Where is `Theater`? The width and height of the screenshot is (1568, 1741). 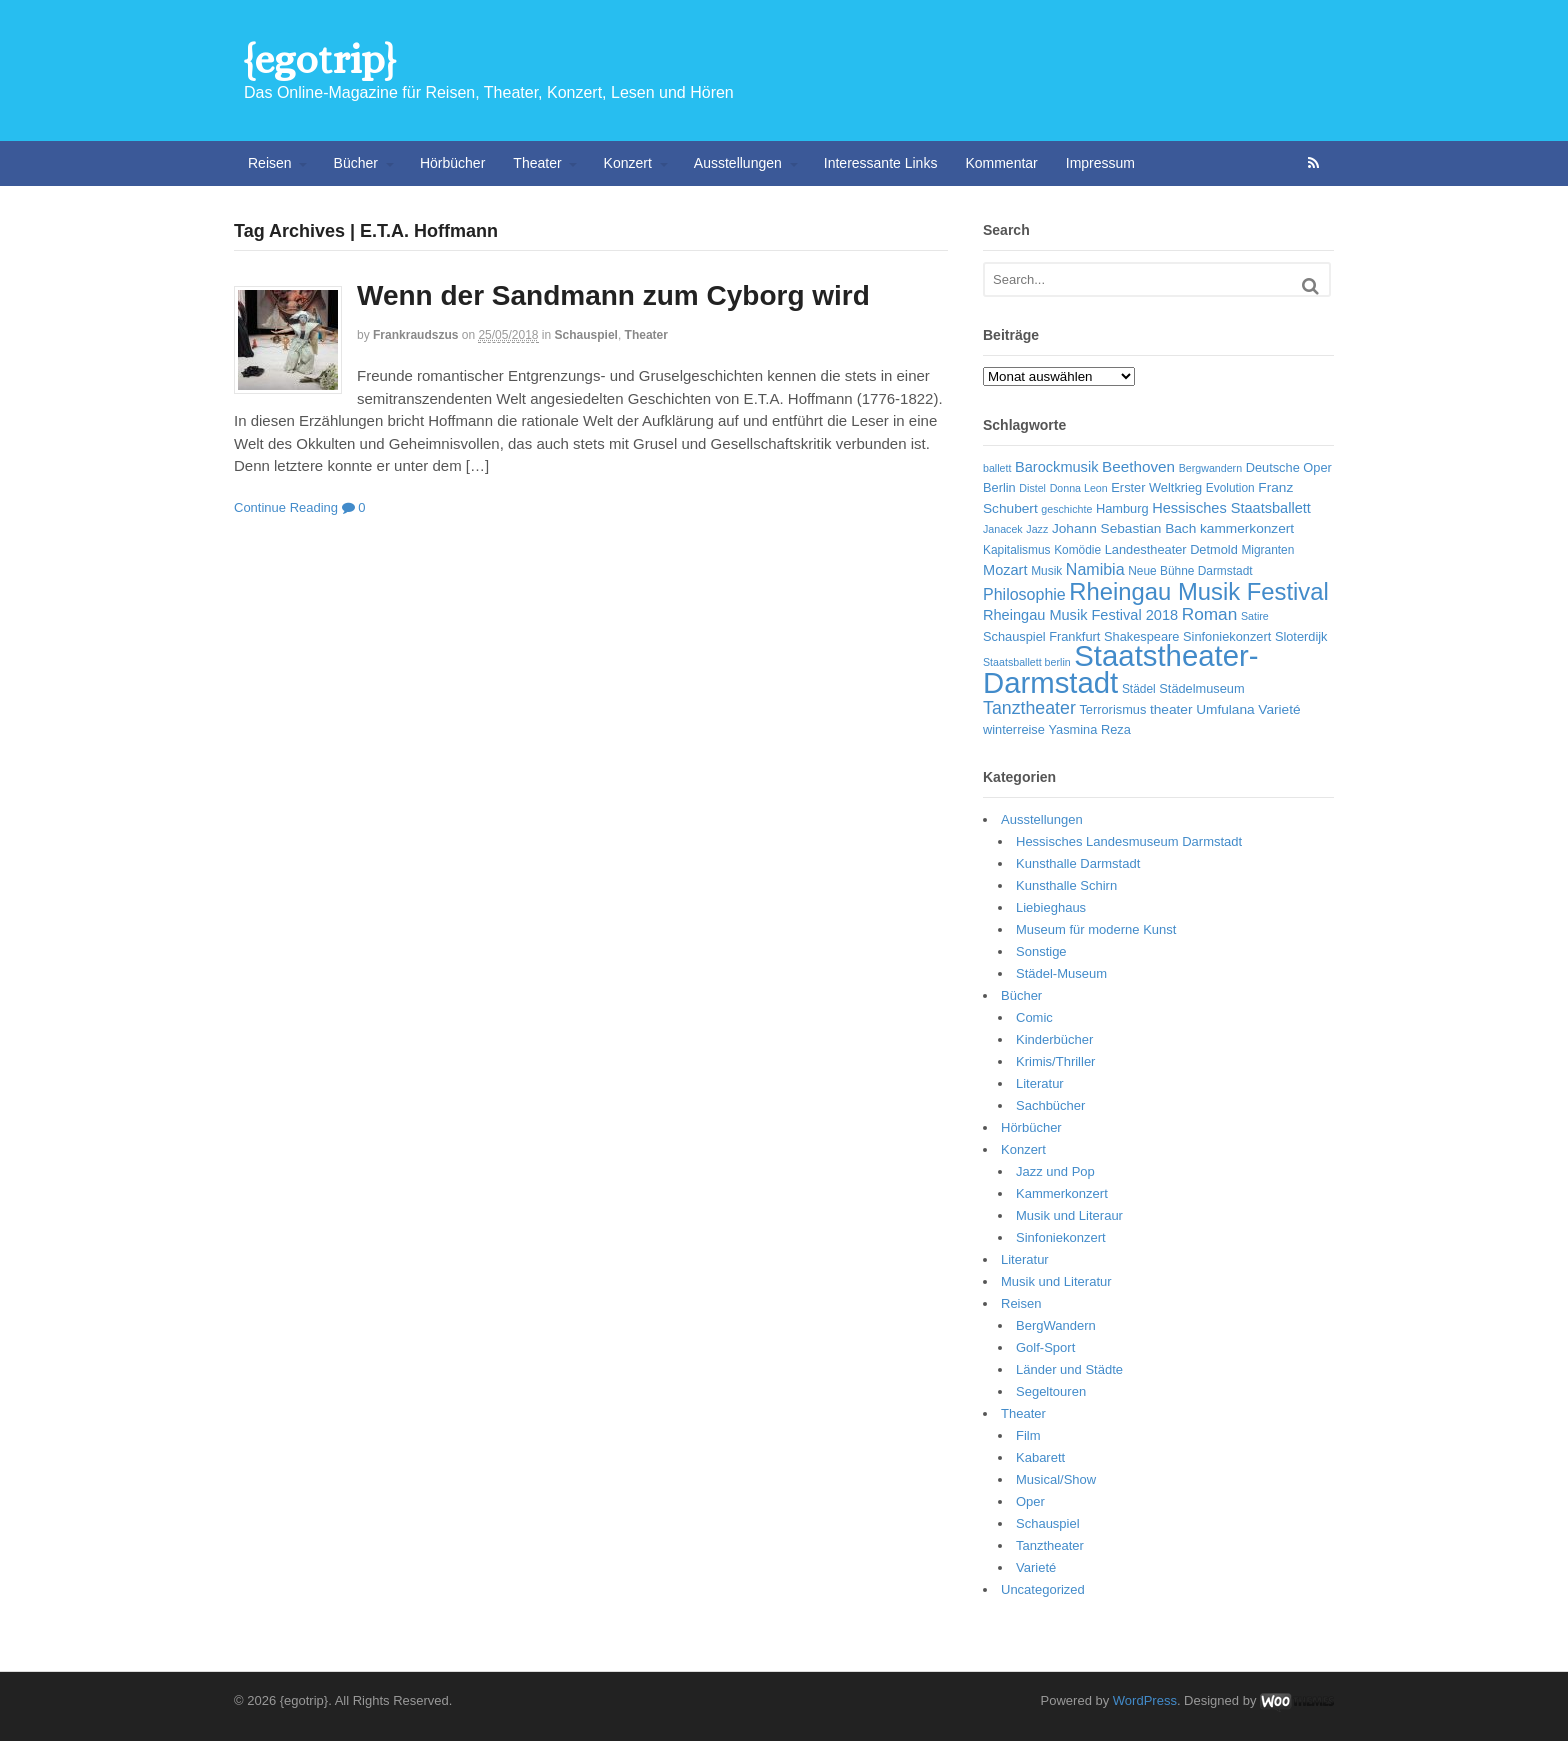 Theater is located at coordinates (537, 163).